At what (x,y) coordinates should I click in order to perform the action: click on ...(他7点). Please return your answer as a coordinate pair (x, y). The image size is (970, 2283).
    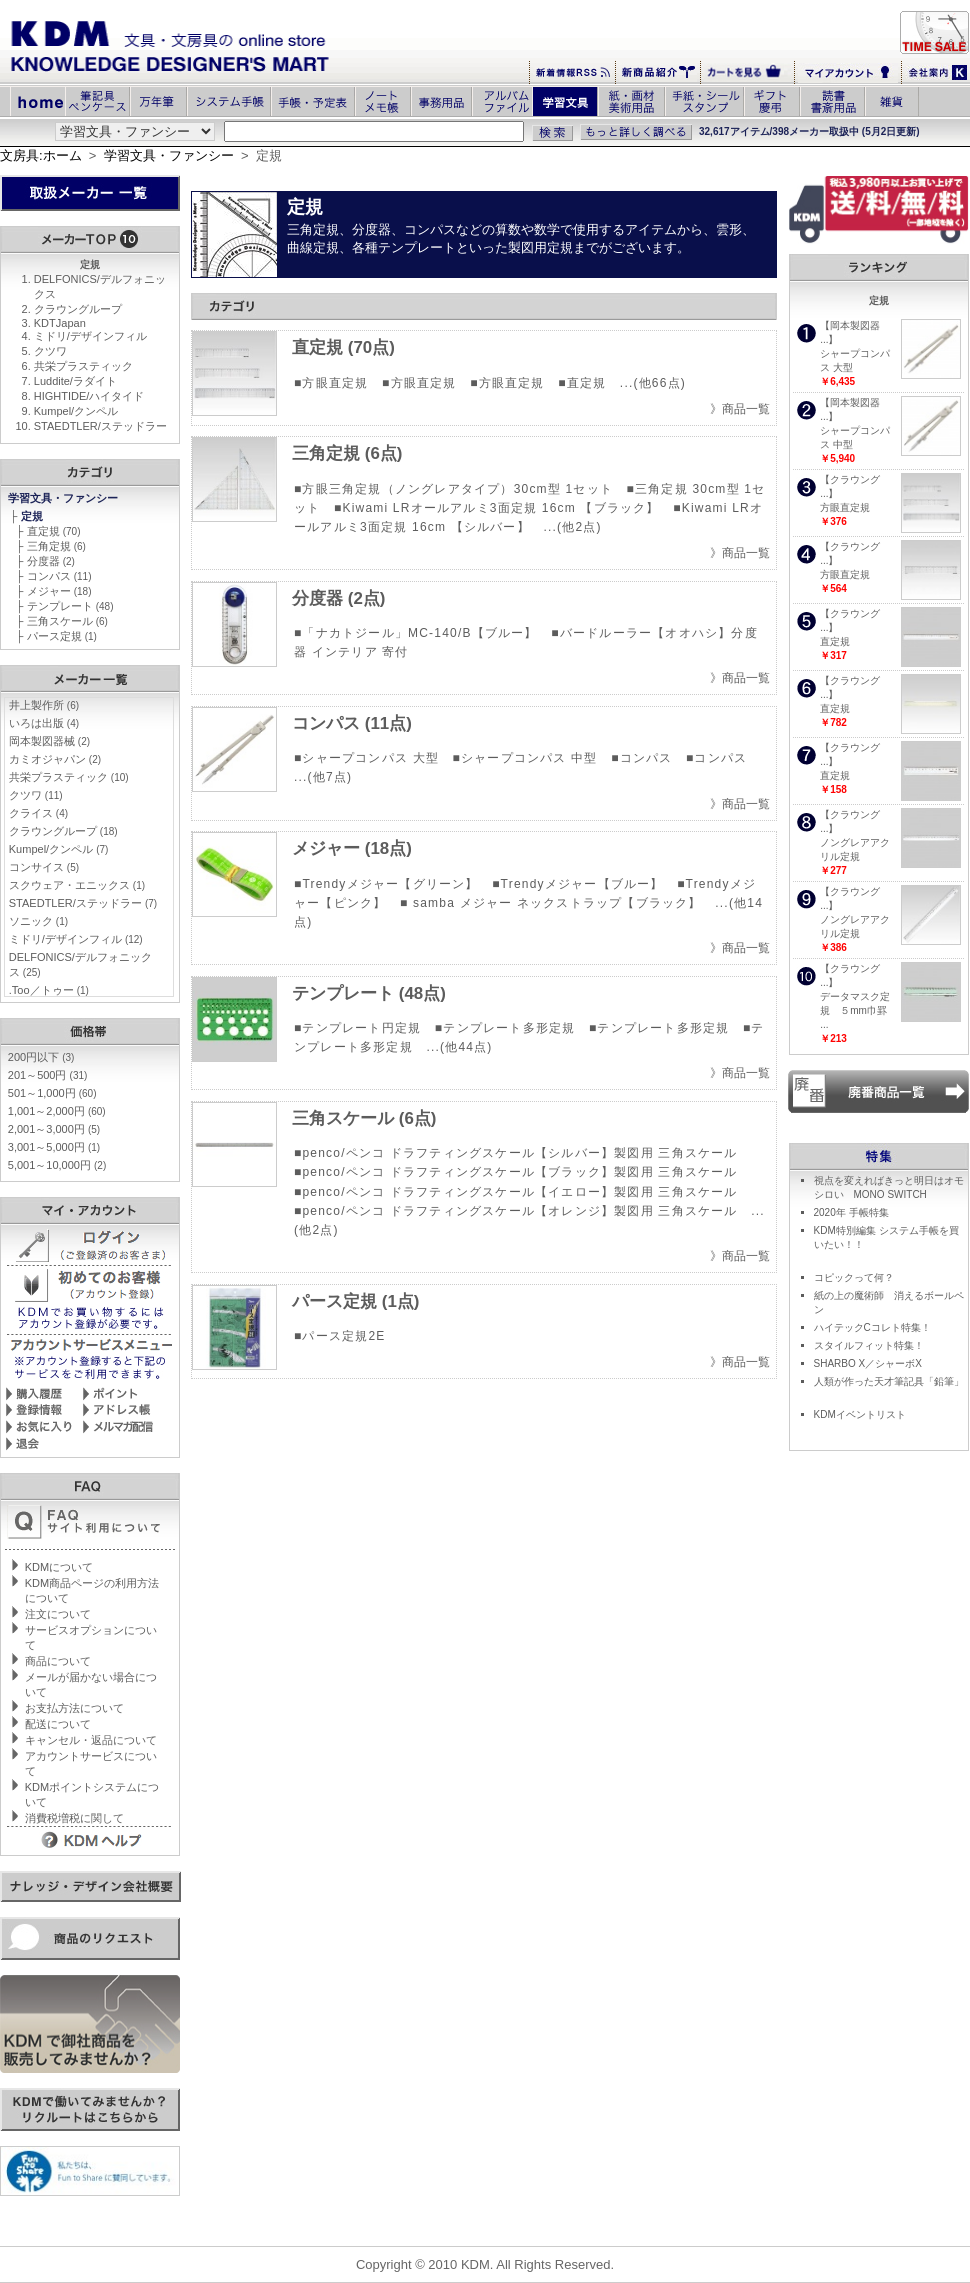
    Looking at the image, I should click on (323, 777).